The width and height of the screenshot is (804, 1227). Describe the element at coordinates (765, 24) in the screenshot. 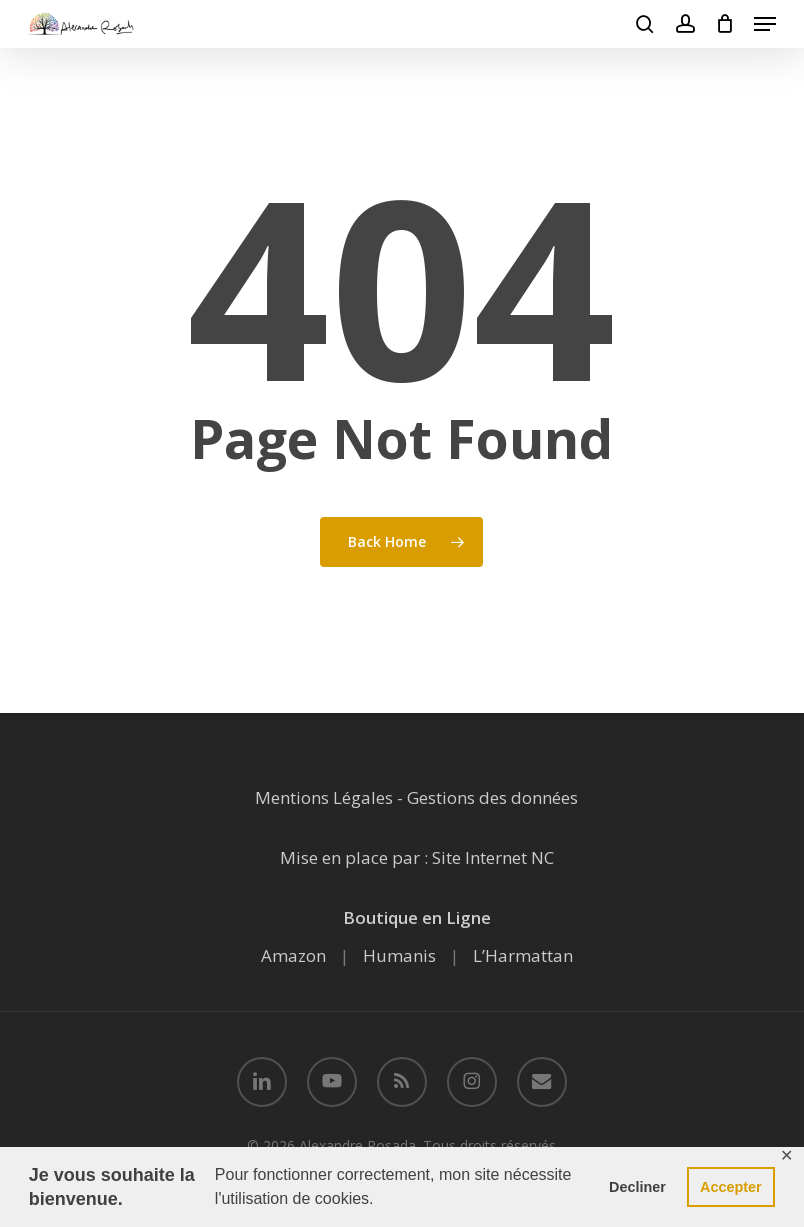

I see `[button]` at that location.